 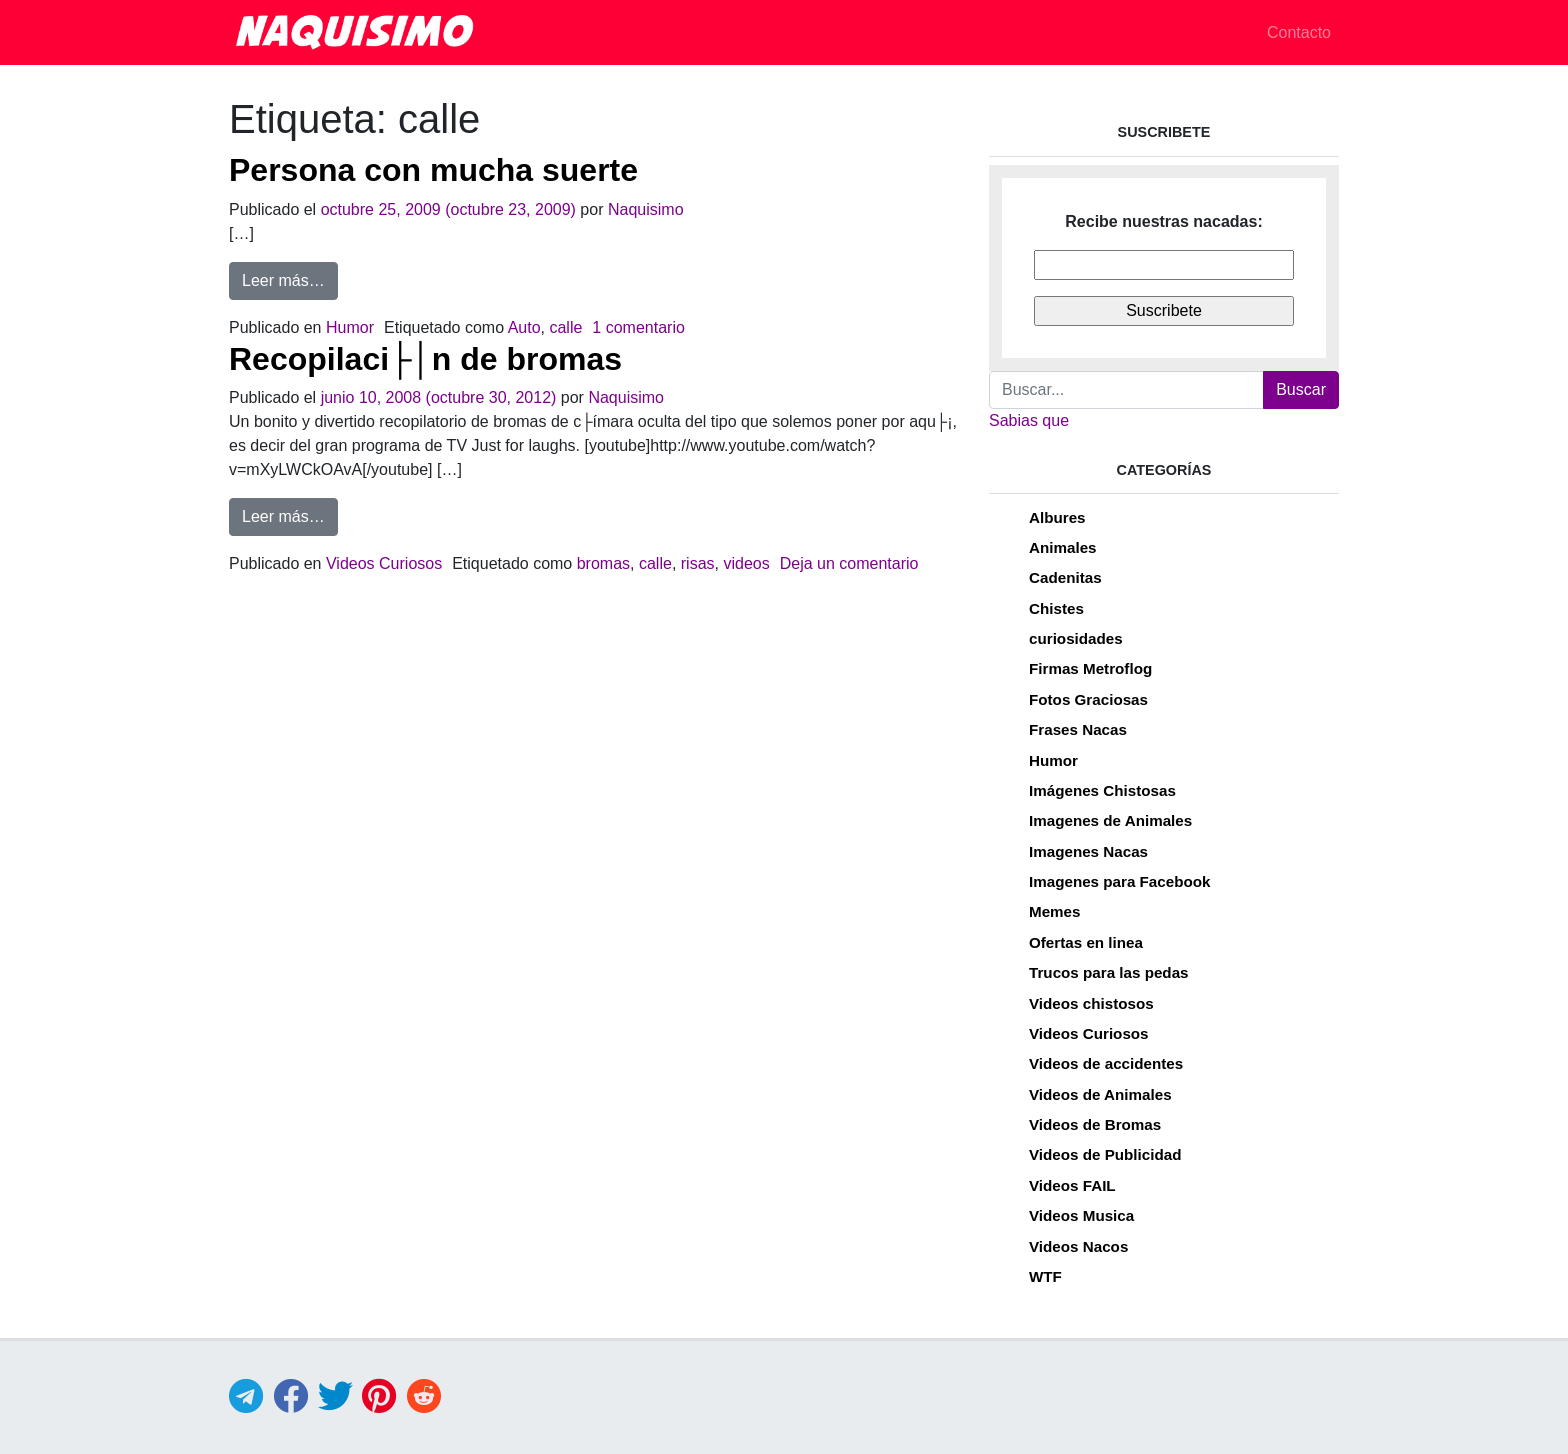 I want to click on bromas, so click(x=603, y=563).